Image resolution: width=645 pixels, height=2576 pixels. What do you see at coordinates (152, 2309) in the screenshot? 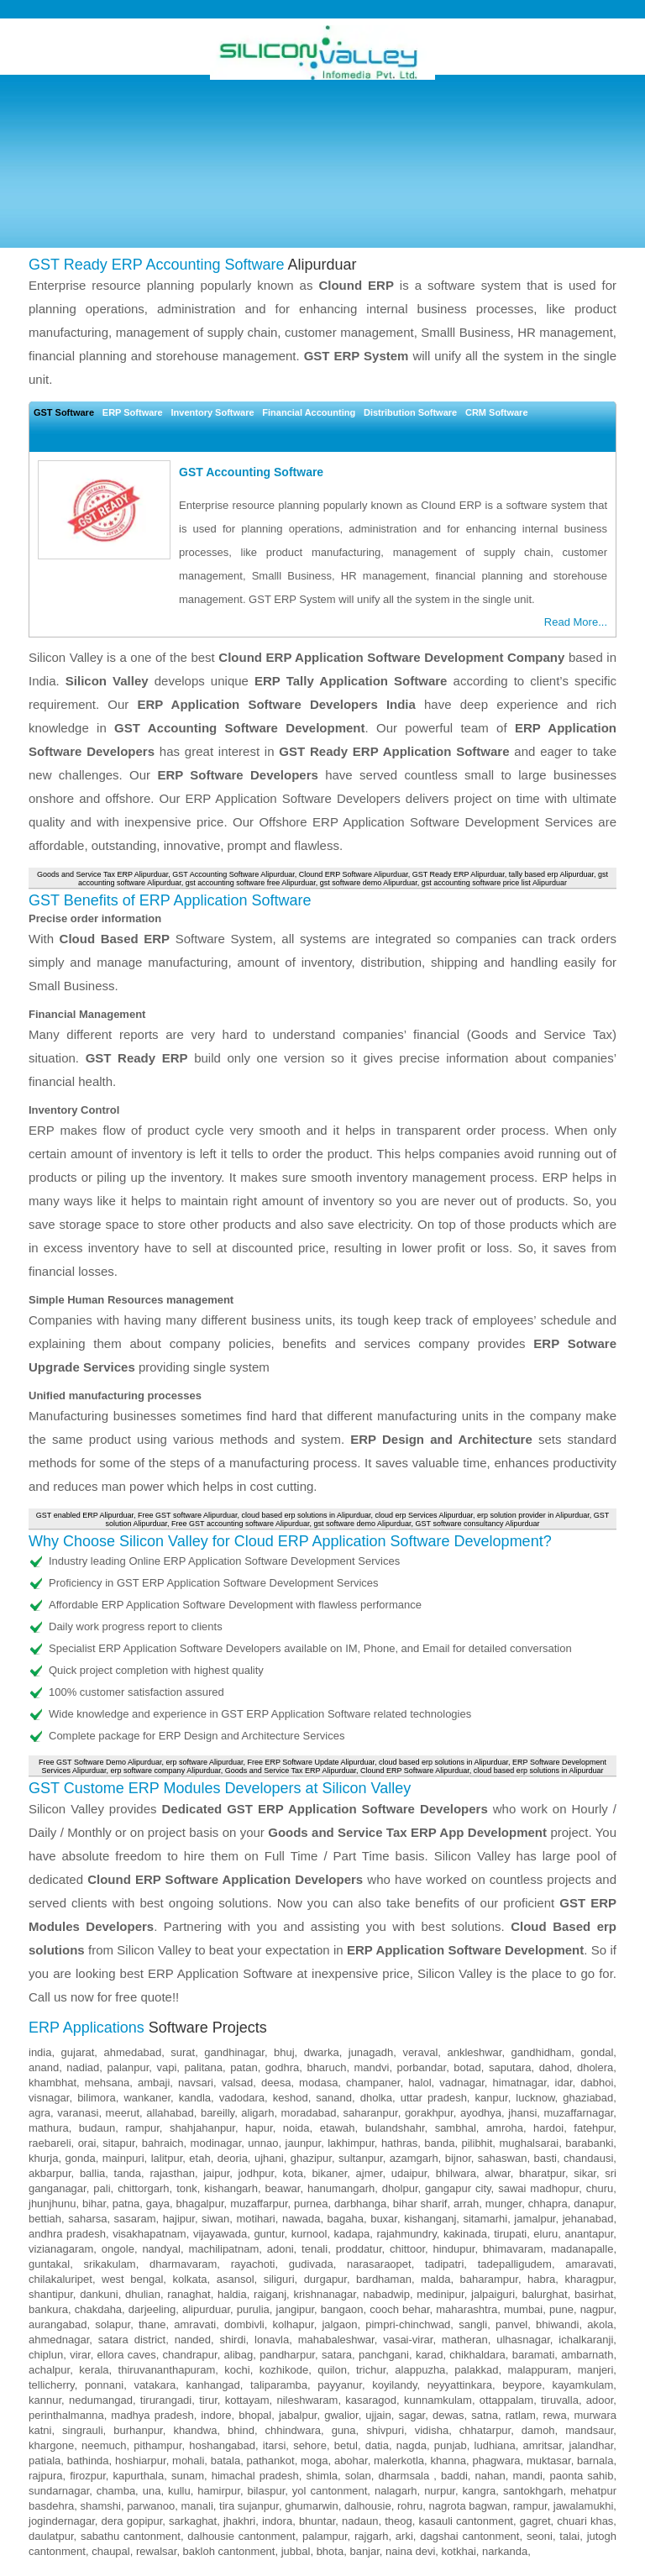
I see `darjeeling` at bounding box center [152, 2309].